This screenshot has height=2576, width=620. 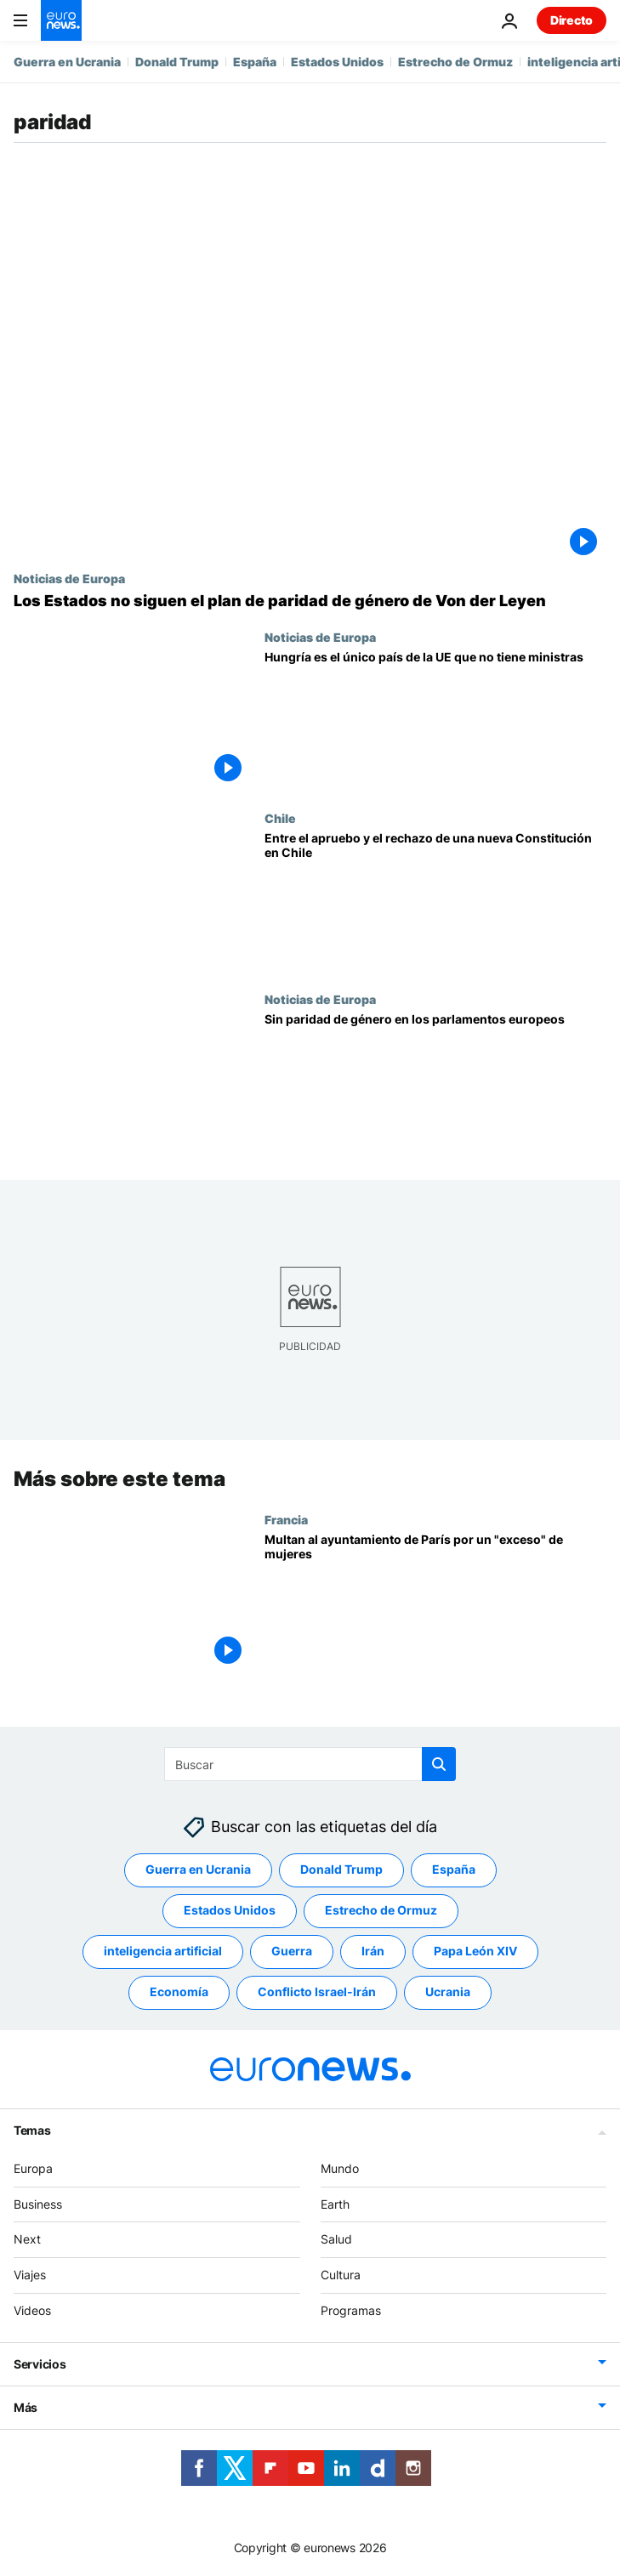 What do you see at coordinates (177, 61) in the screenshot?
I see `Donald Trump` at bounding box center [177, 61].